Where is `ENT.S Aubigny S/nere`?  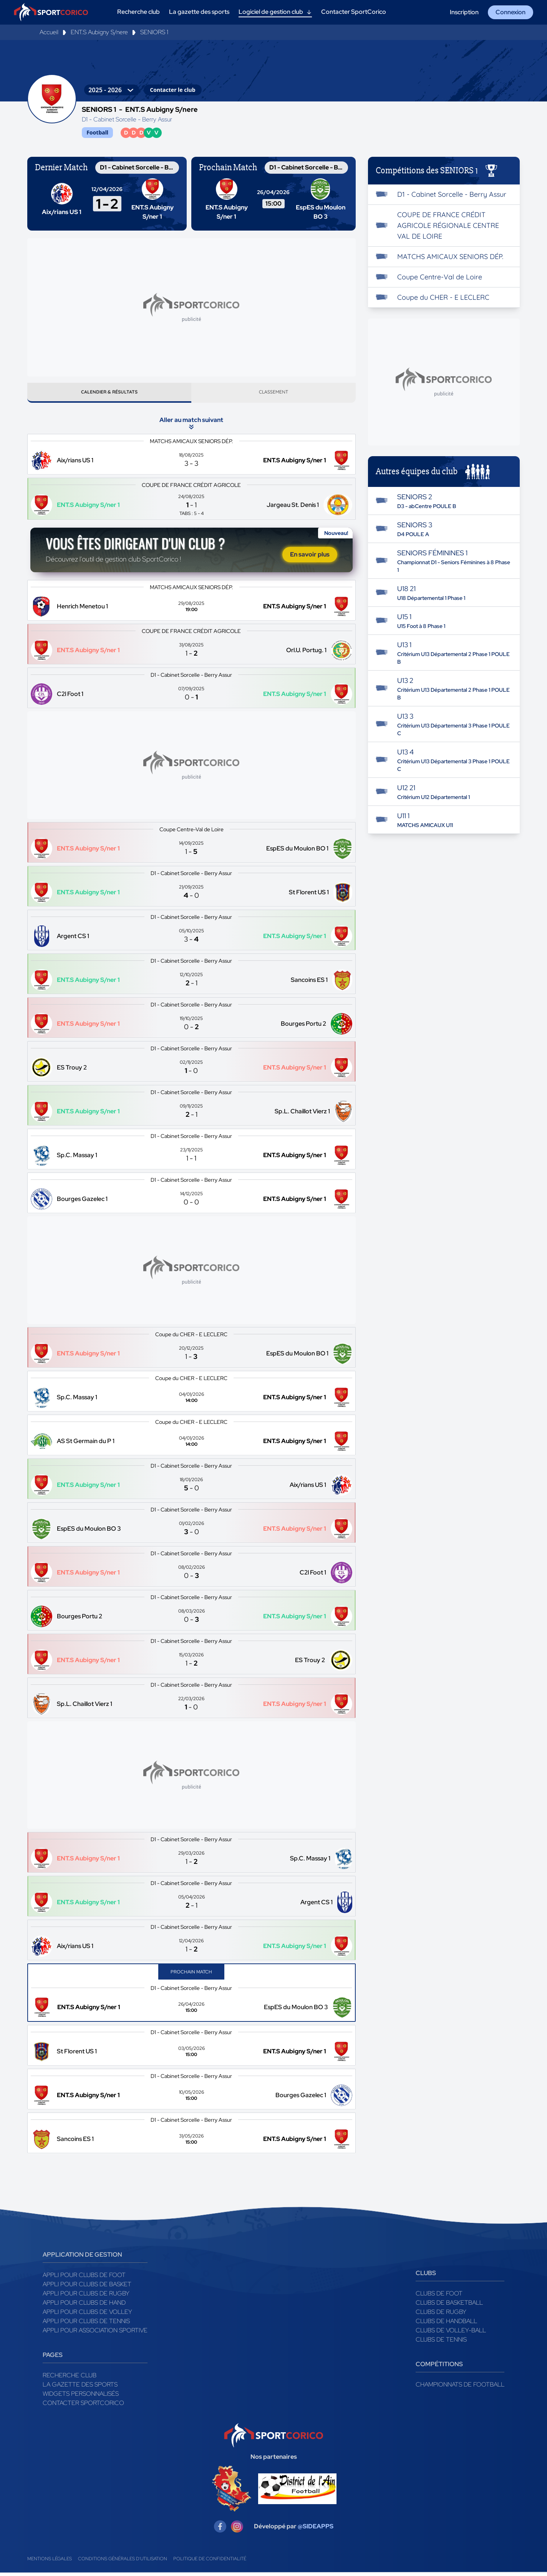
ENT.S Aubigny S/nere is located at coordinates (99, 32).